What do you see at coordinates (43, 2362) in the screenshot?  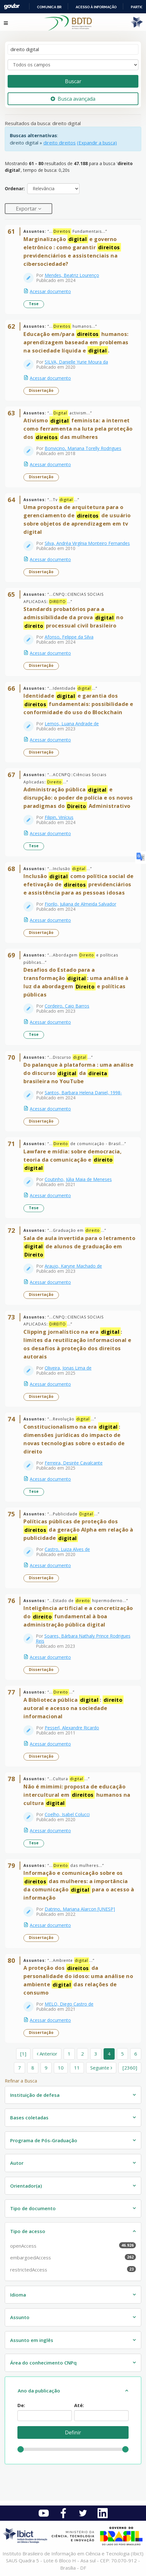 I see `Área do conhecimento CNPq` at bounding box center [43, 2362].